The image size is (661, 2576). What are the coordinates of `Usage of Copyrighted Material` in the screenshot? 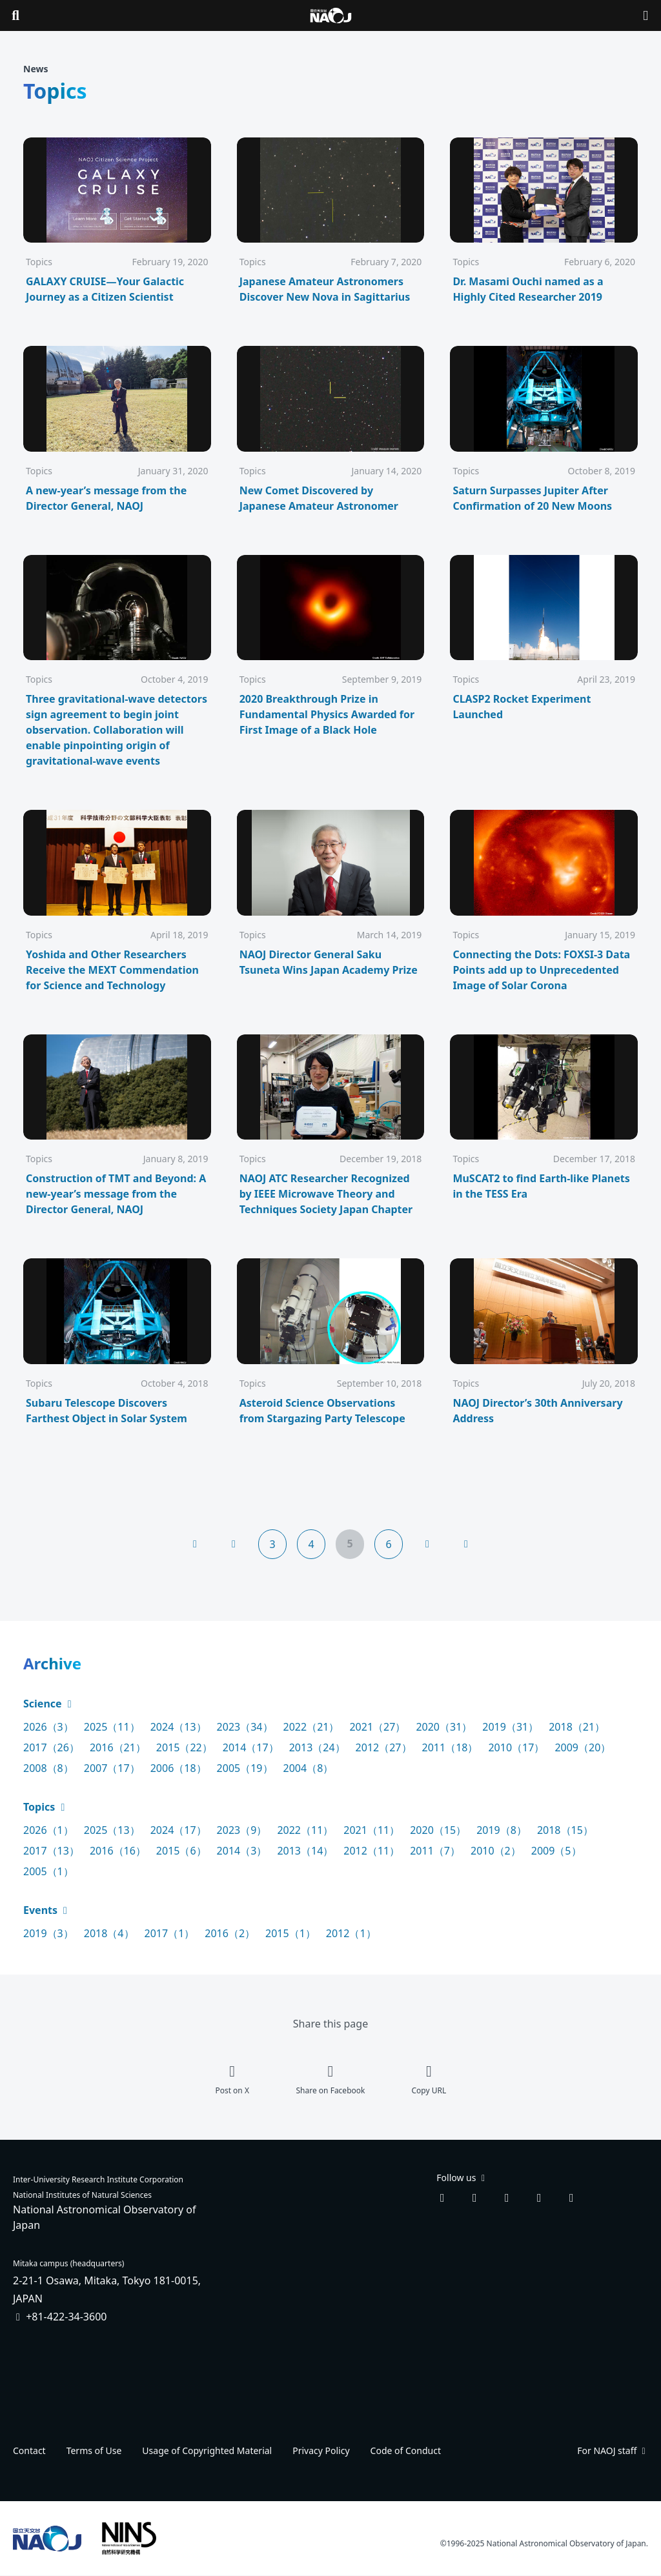 It's located at (207, 2450).